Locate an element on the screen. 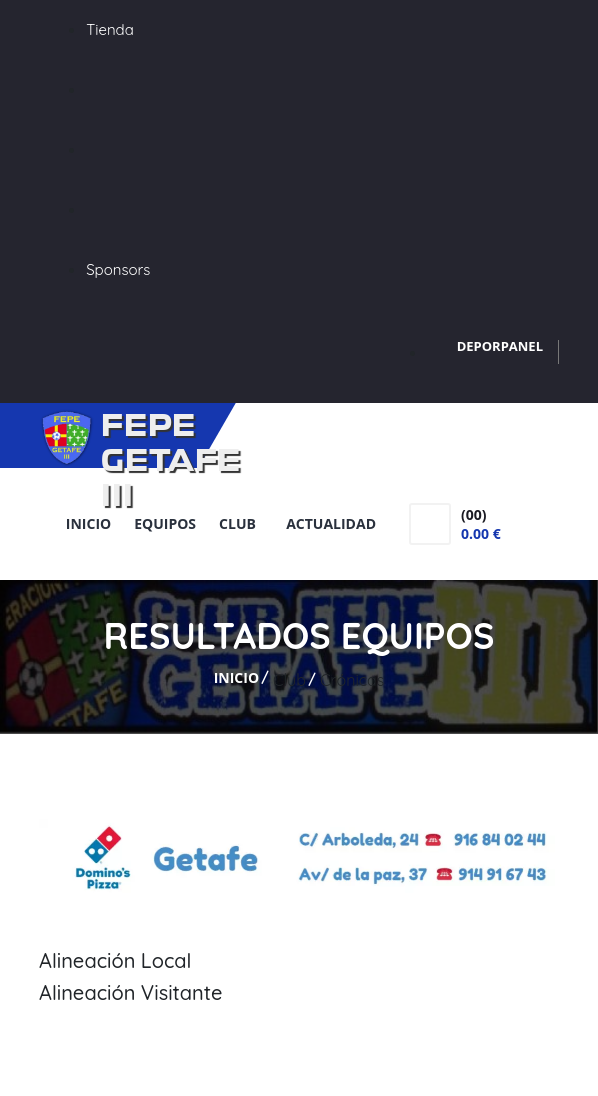  Club is located at coordinates (241, 523).